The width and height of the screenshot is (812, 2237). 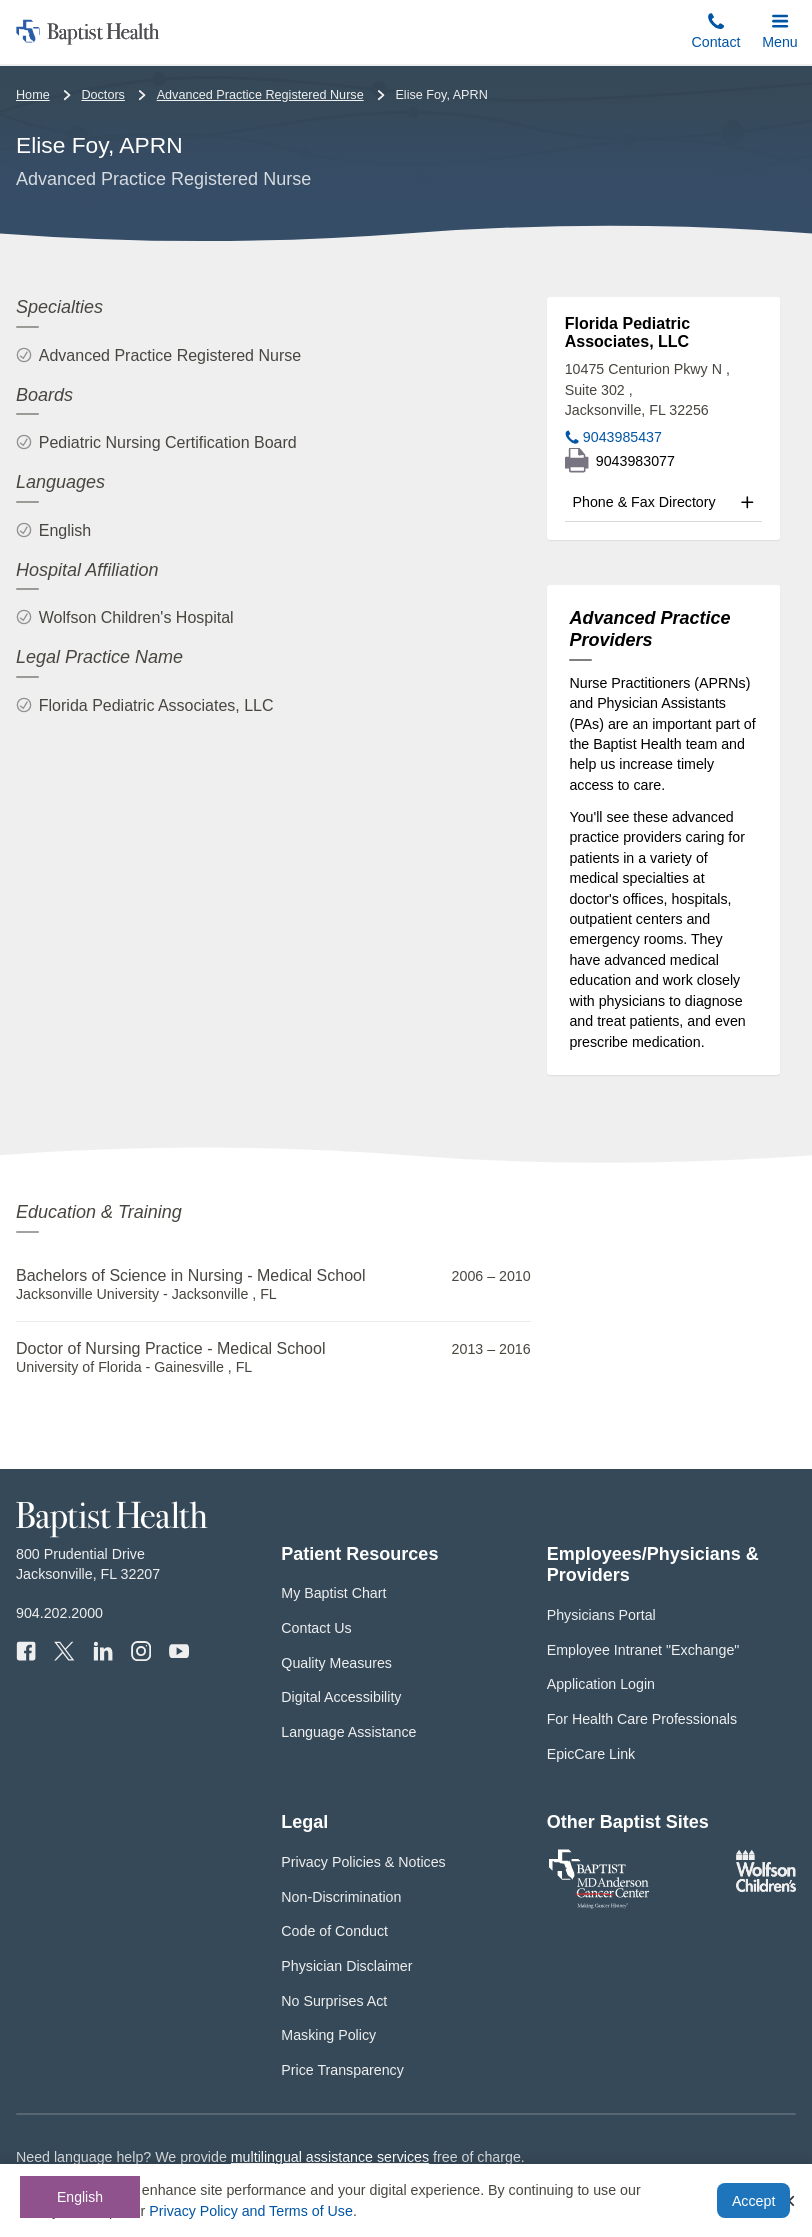 I want to click on English, so click(x=80, y=2197).